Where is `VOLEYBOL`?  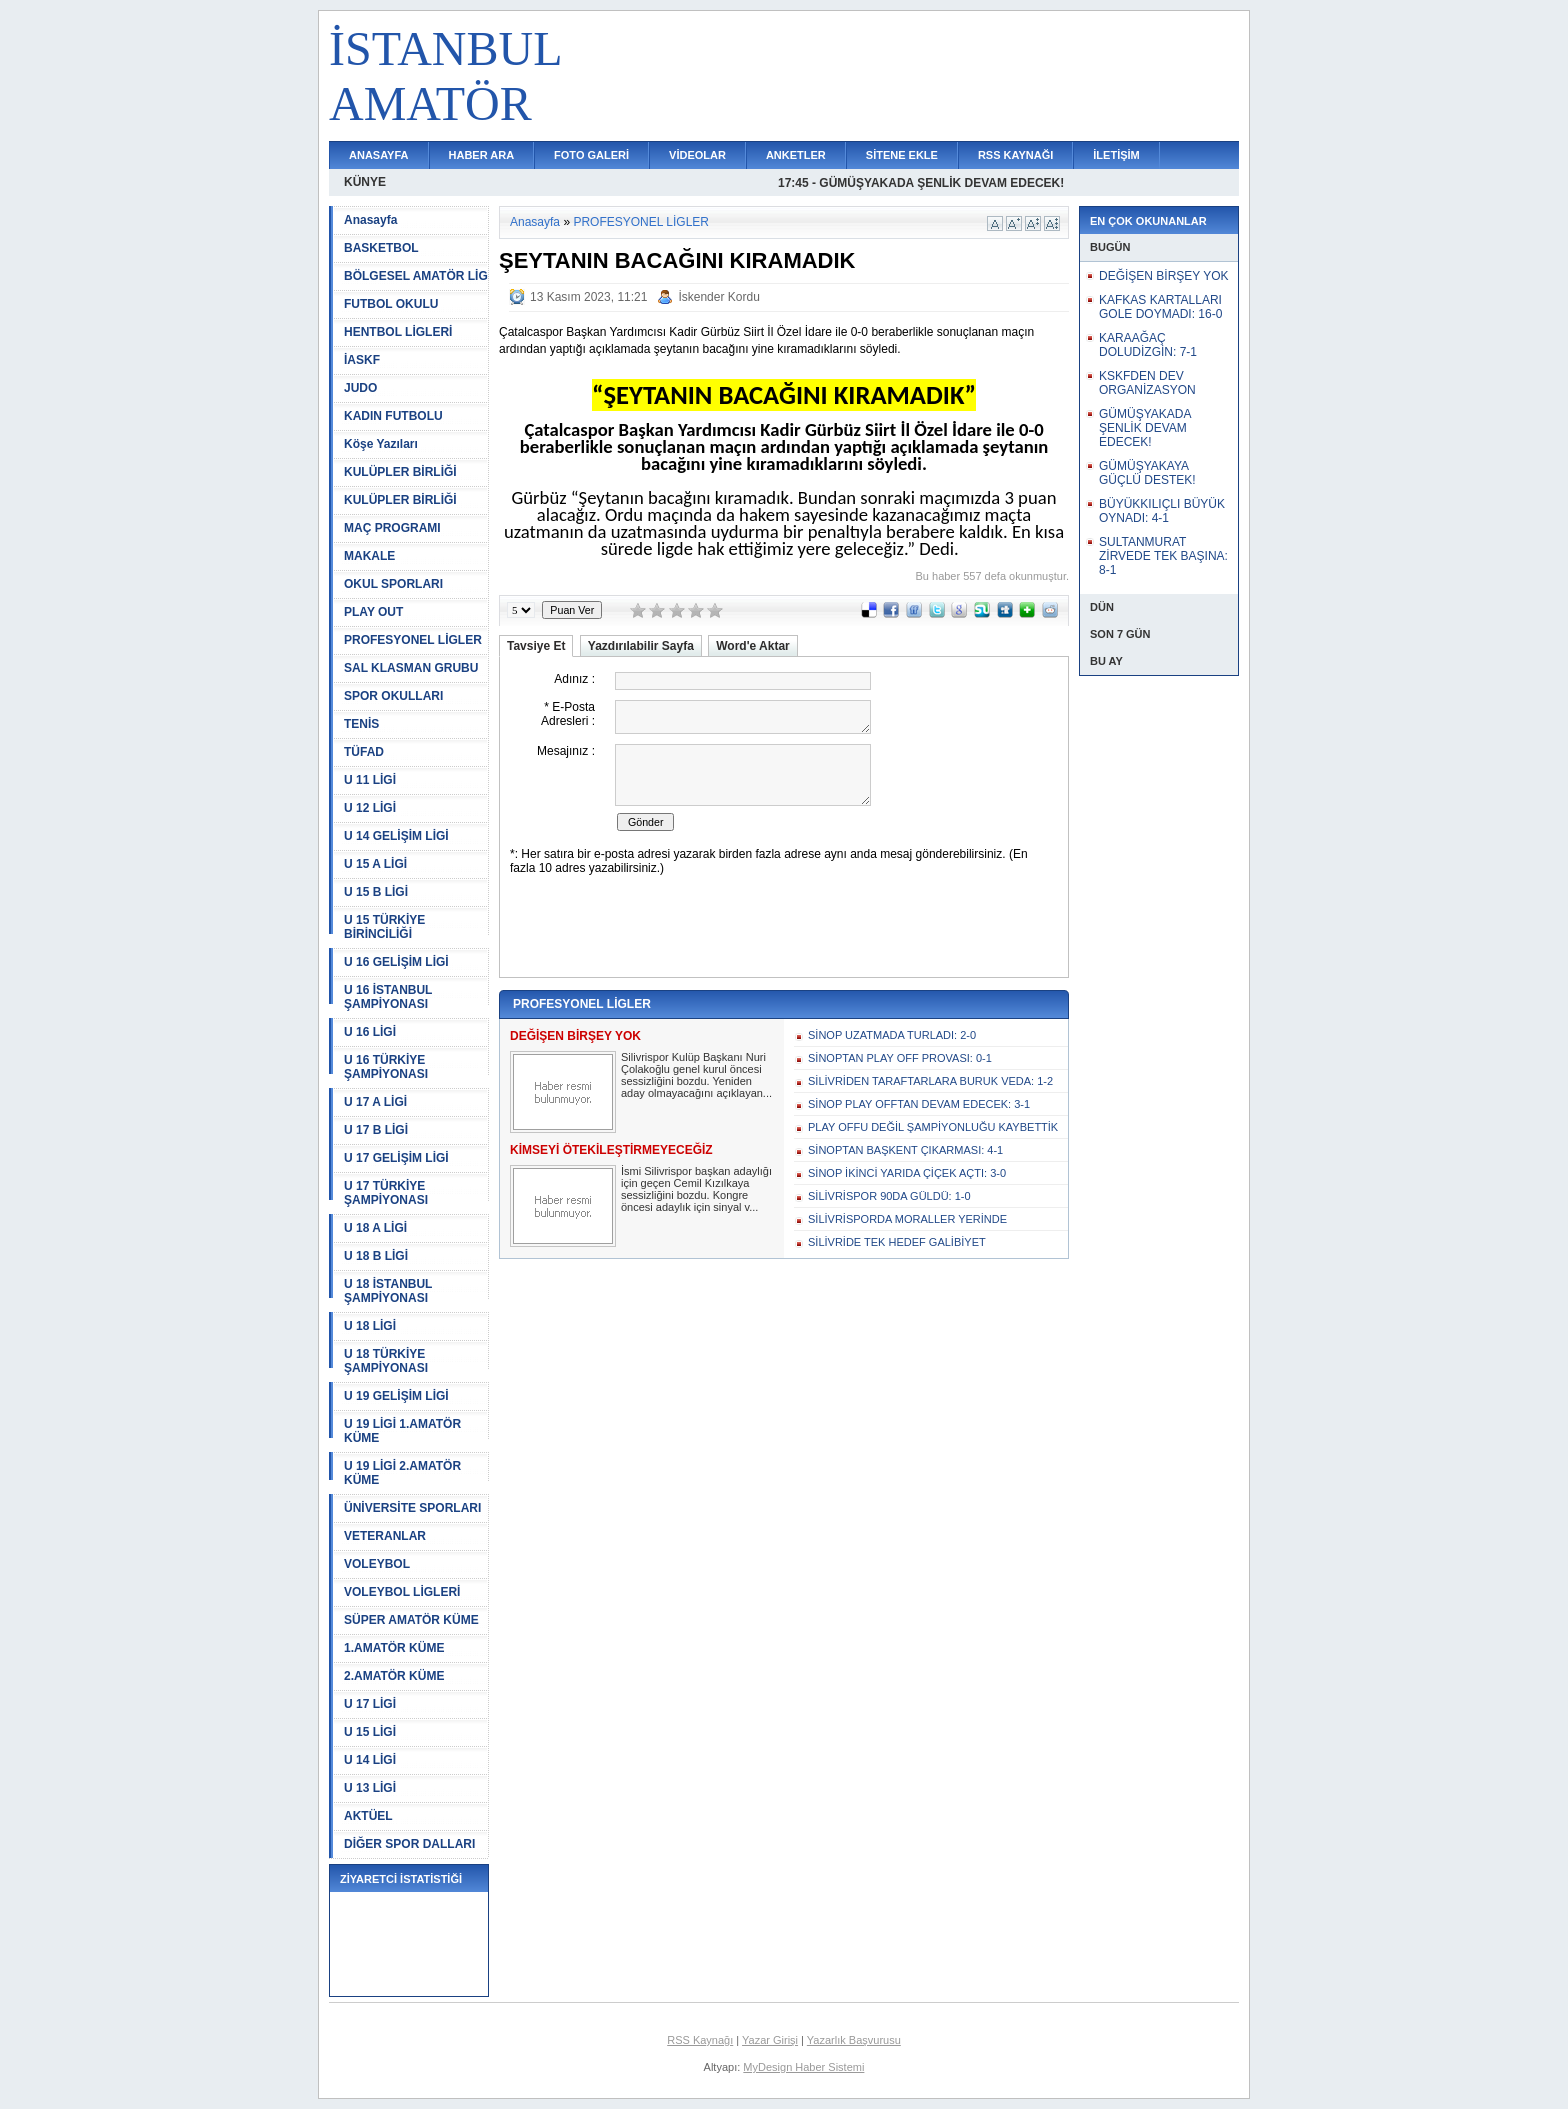 VOLEYBOL is located at coordinates (377, 1564).